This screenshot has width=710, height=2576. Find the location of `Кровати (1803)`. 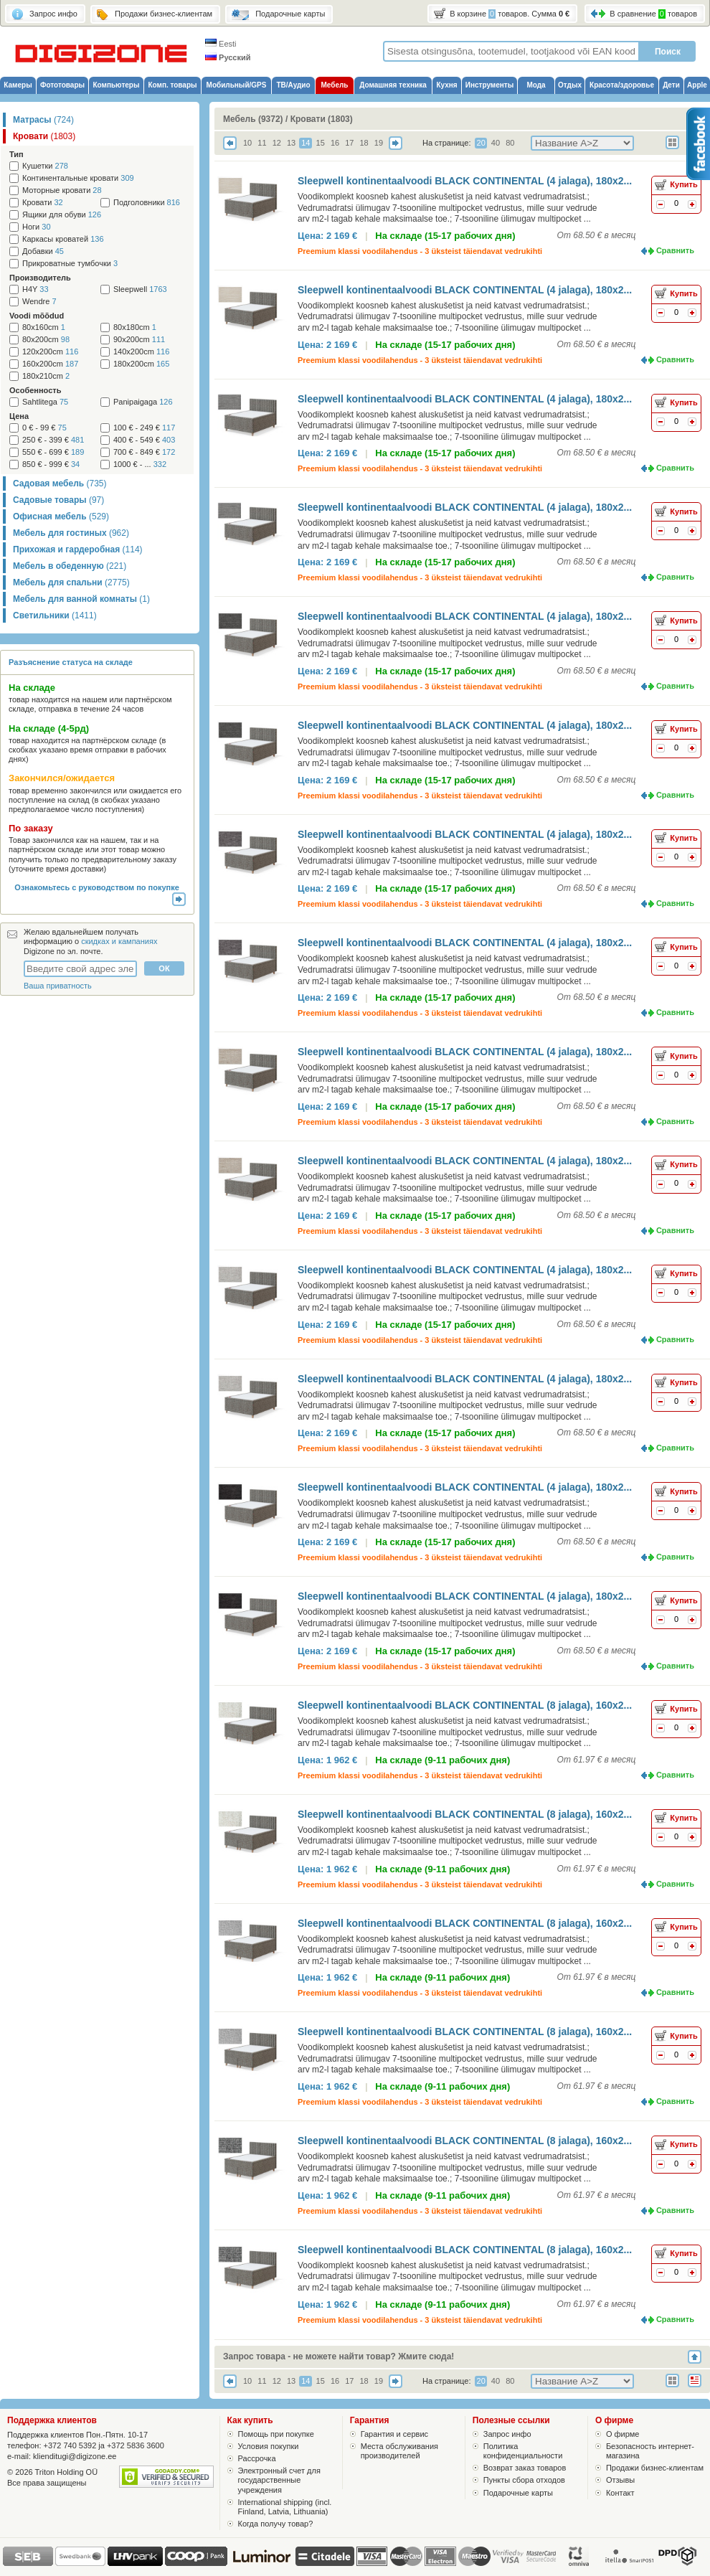

Кровати (1803) is located at coordinates (321, 119).